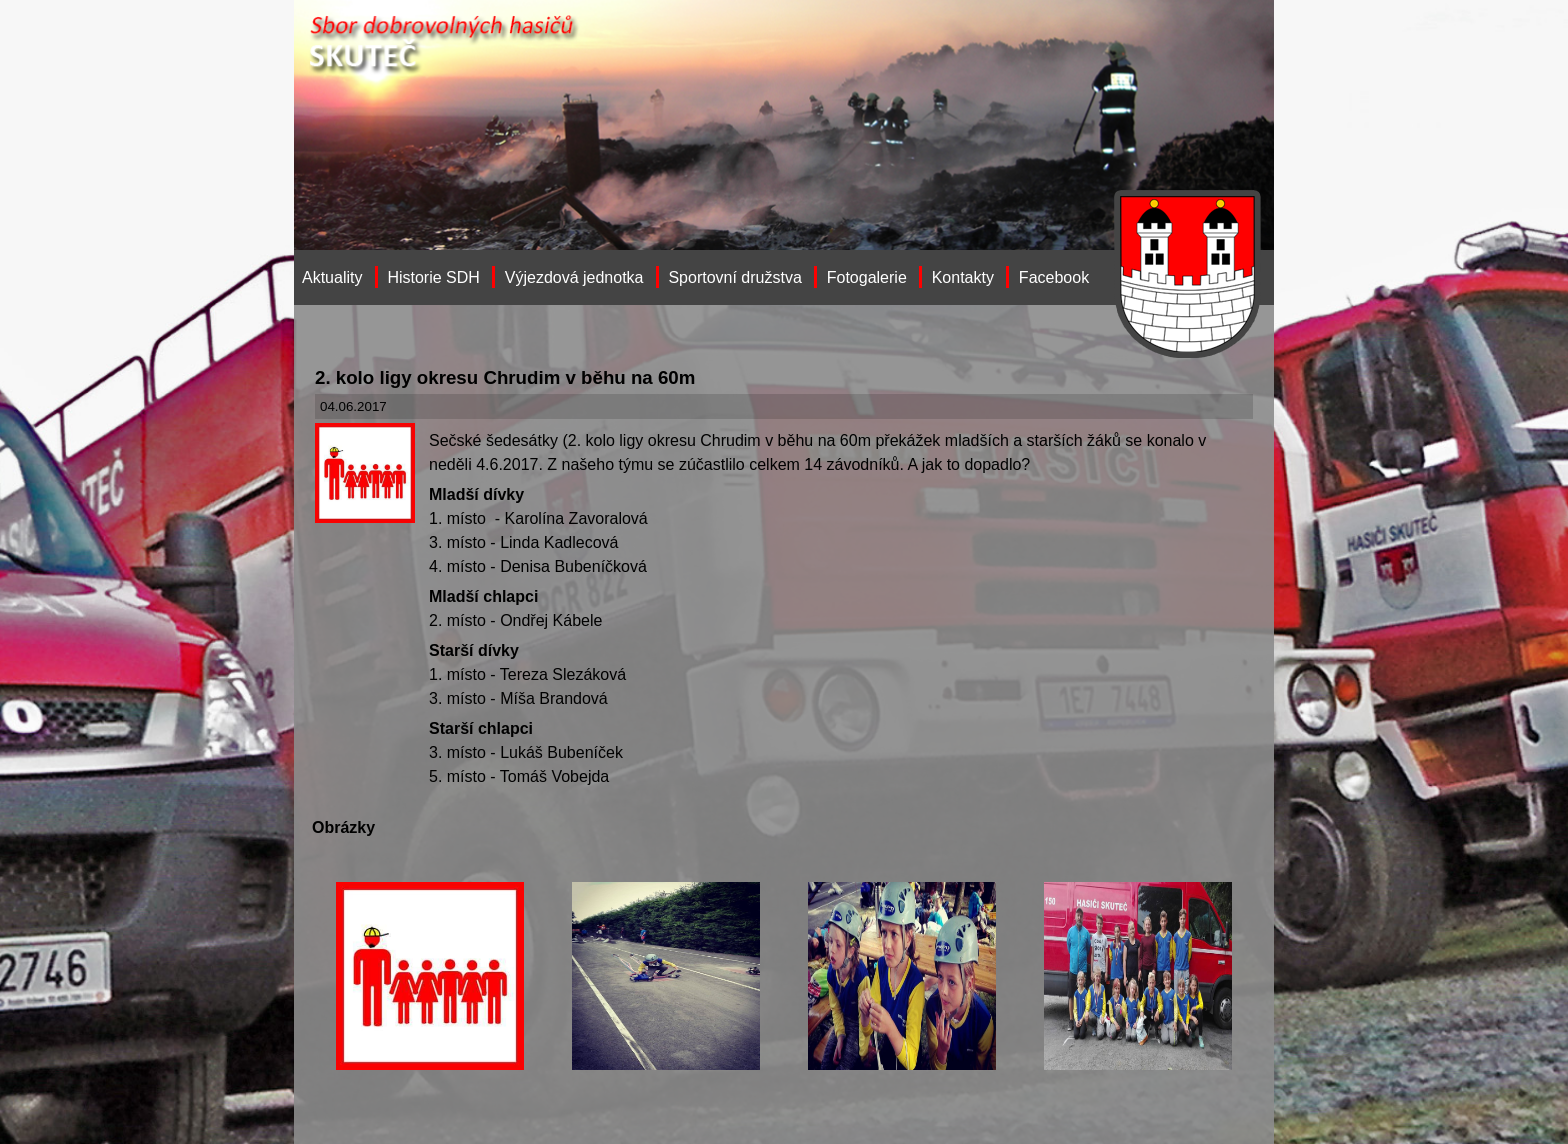 This screenshot has width=1568, height=1144. Describe the element at coordinates (574, 277) in the screenshot. I see `Výjezdová jednotka` at that location.